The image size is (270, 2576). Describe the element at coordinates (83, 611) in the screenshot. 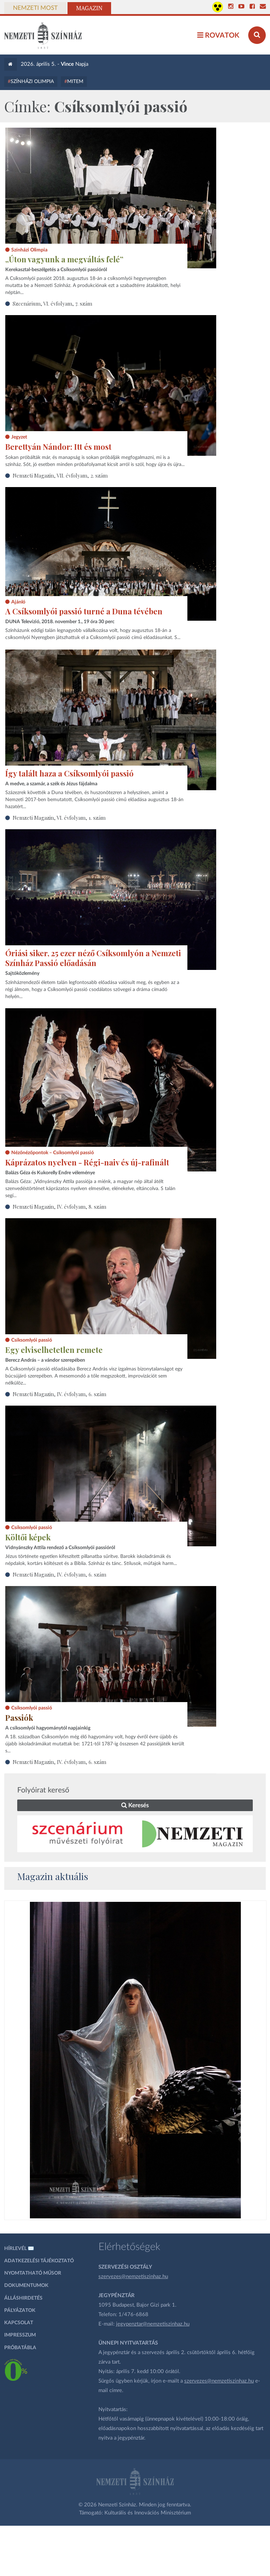

I see `A Csíksomlyói passió turné a Duna tévében` at that location.